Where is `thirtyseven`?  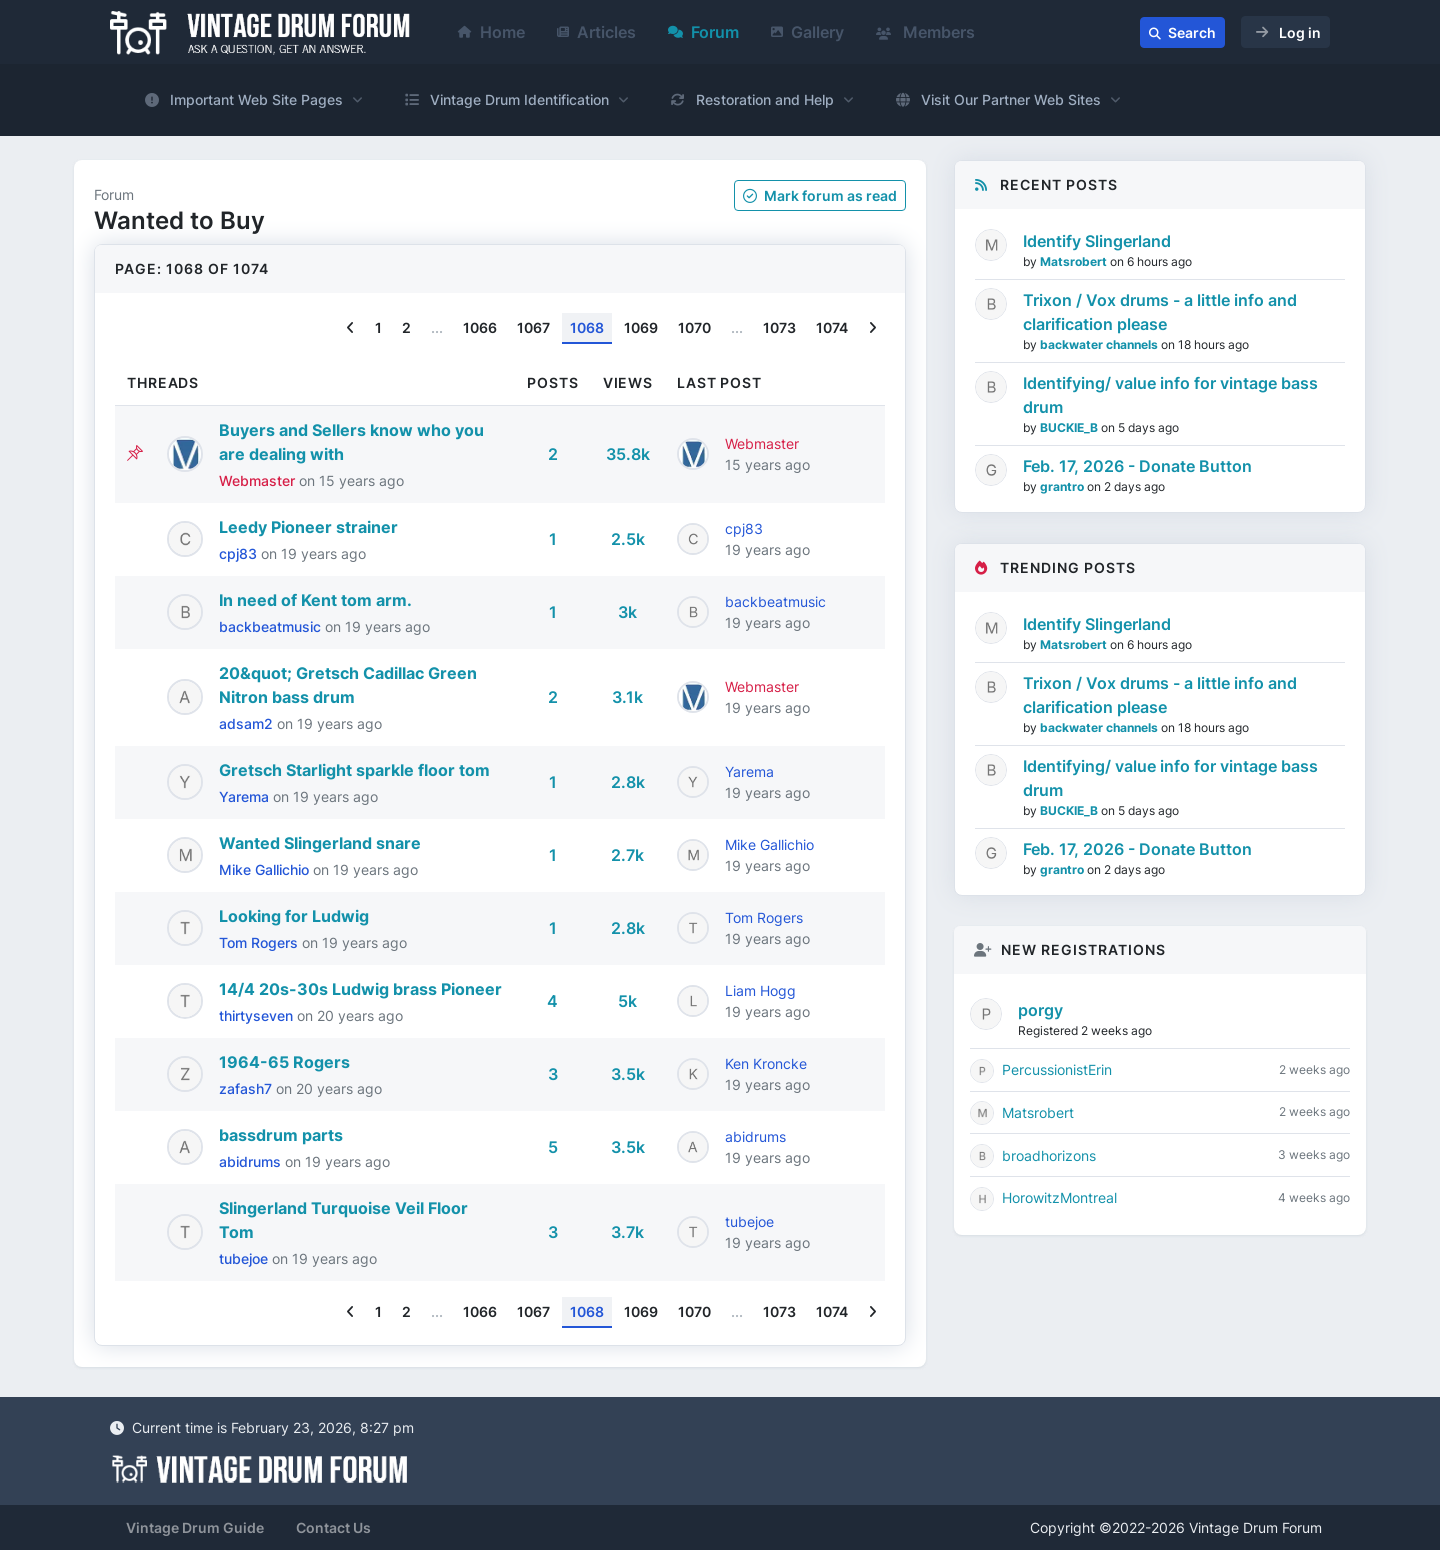
thirtyseven is located at coordinates (258, 1015).